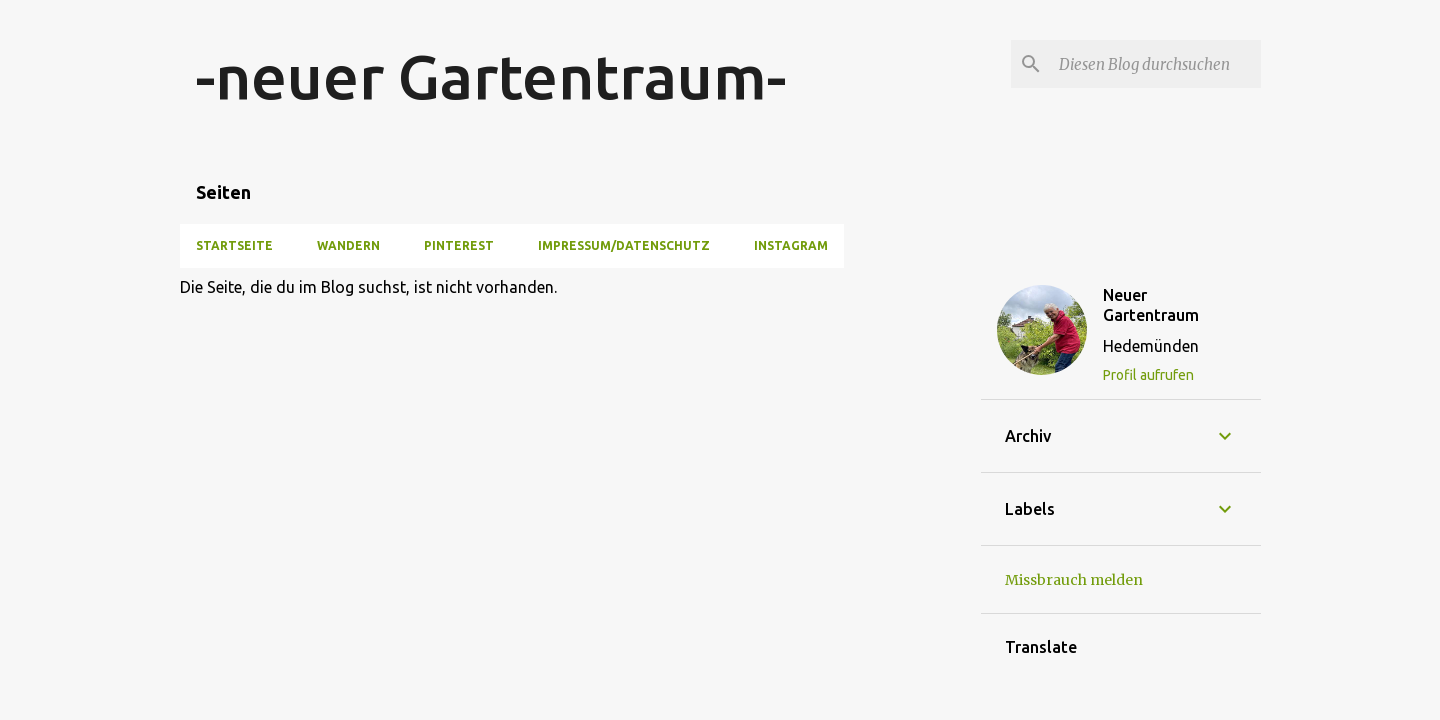 The height and width of the screenshot is (720, 1440). I want to click on Instagram, so click(791, 245).